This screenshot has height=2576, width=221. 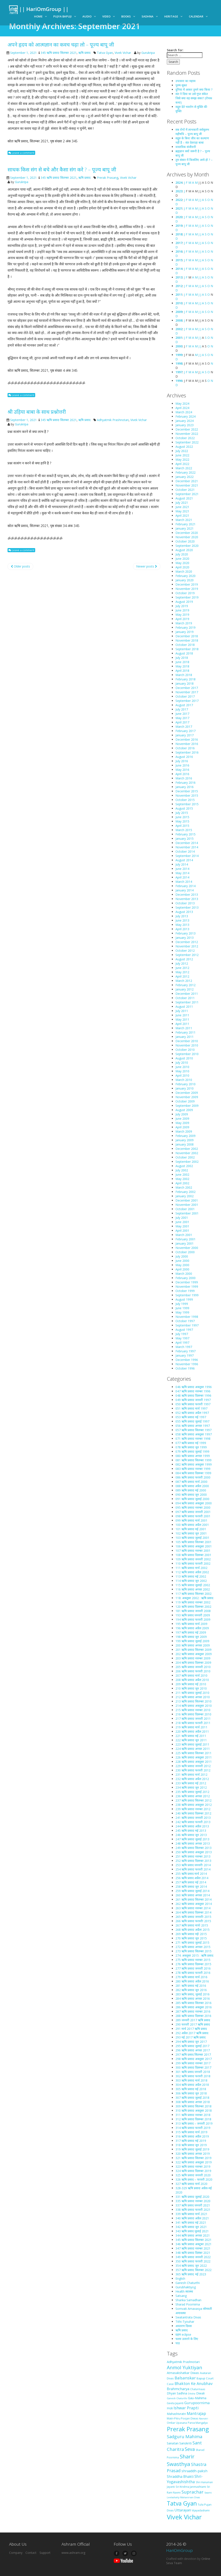 I want to click on February 2012, so click(x=185, y=985).